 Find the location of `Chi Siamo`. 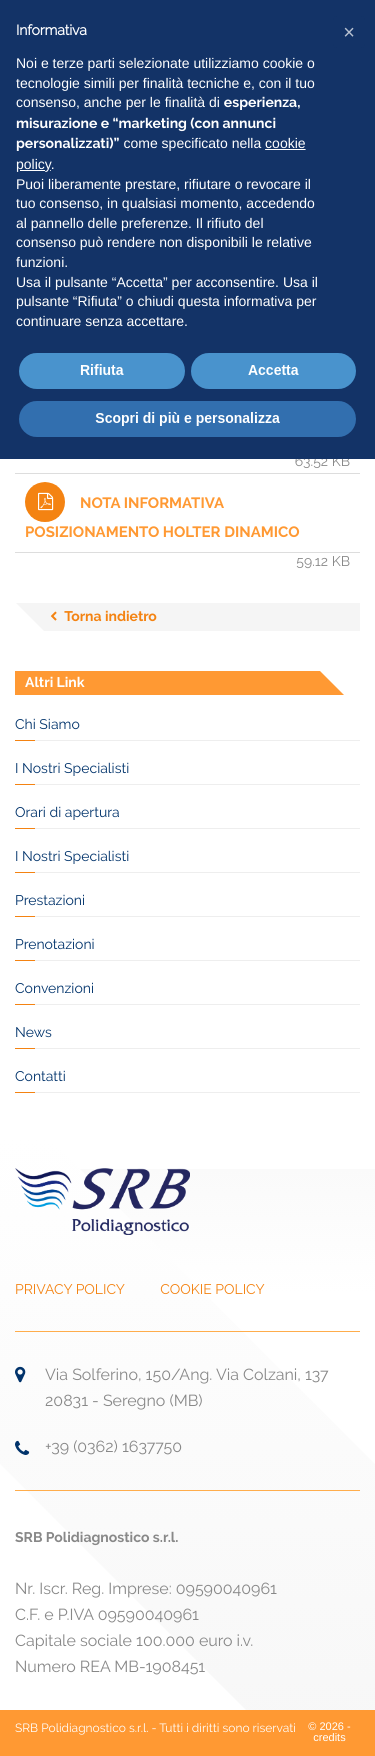

Chi Siamo is located at coordinates (47, 725).